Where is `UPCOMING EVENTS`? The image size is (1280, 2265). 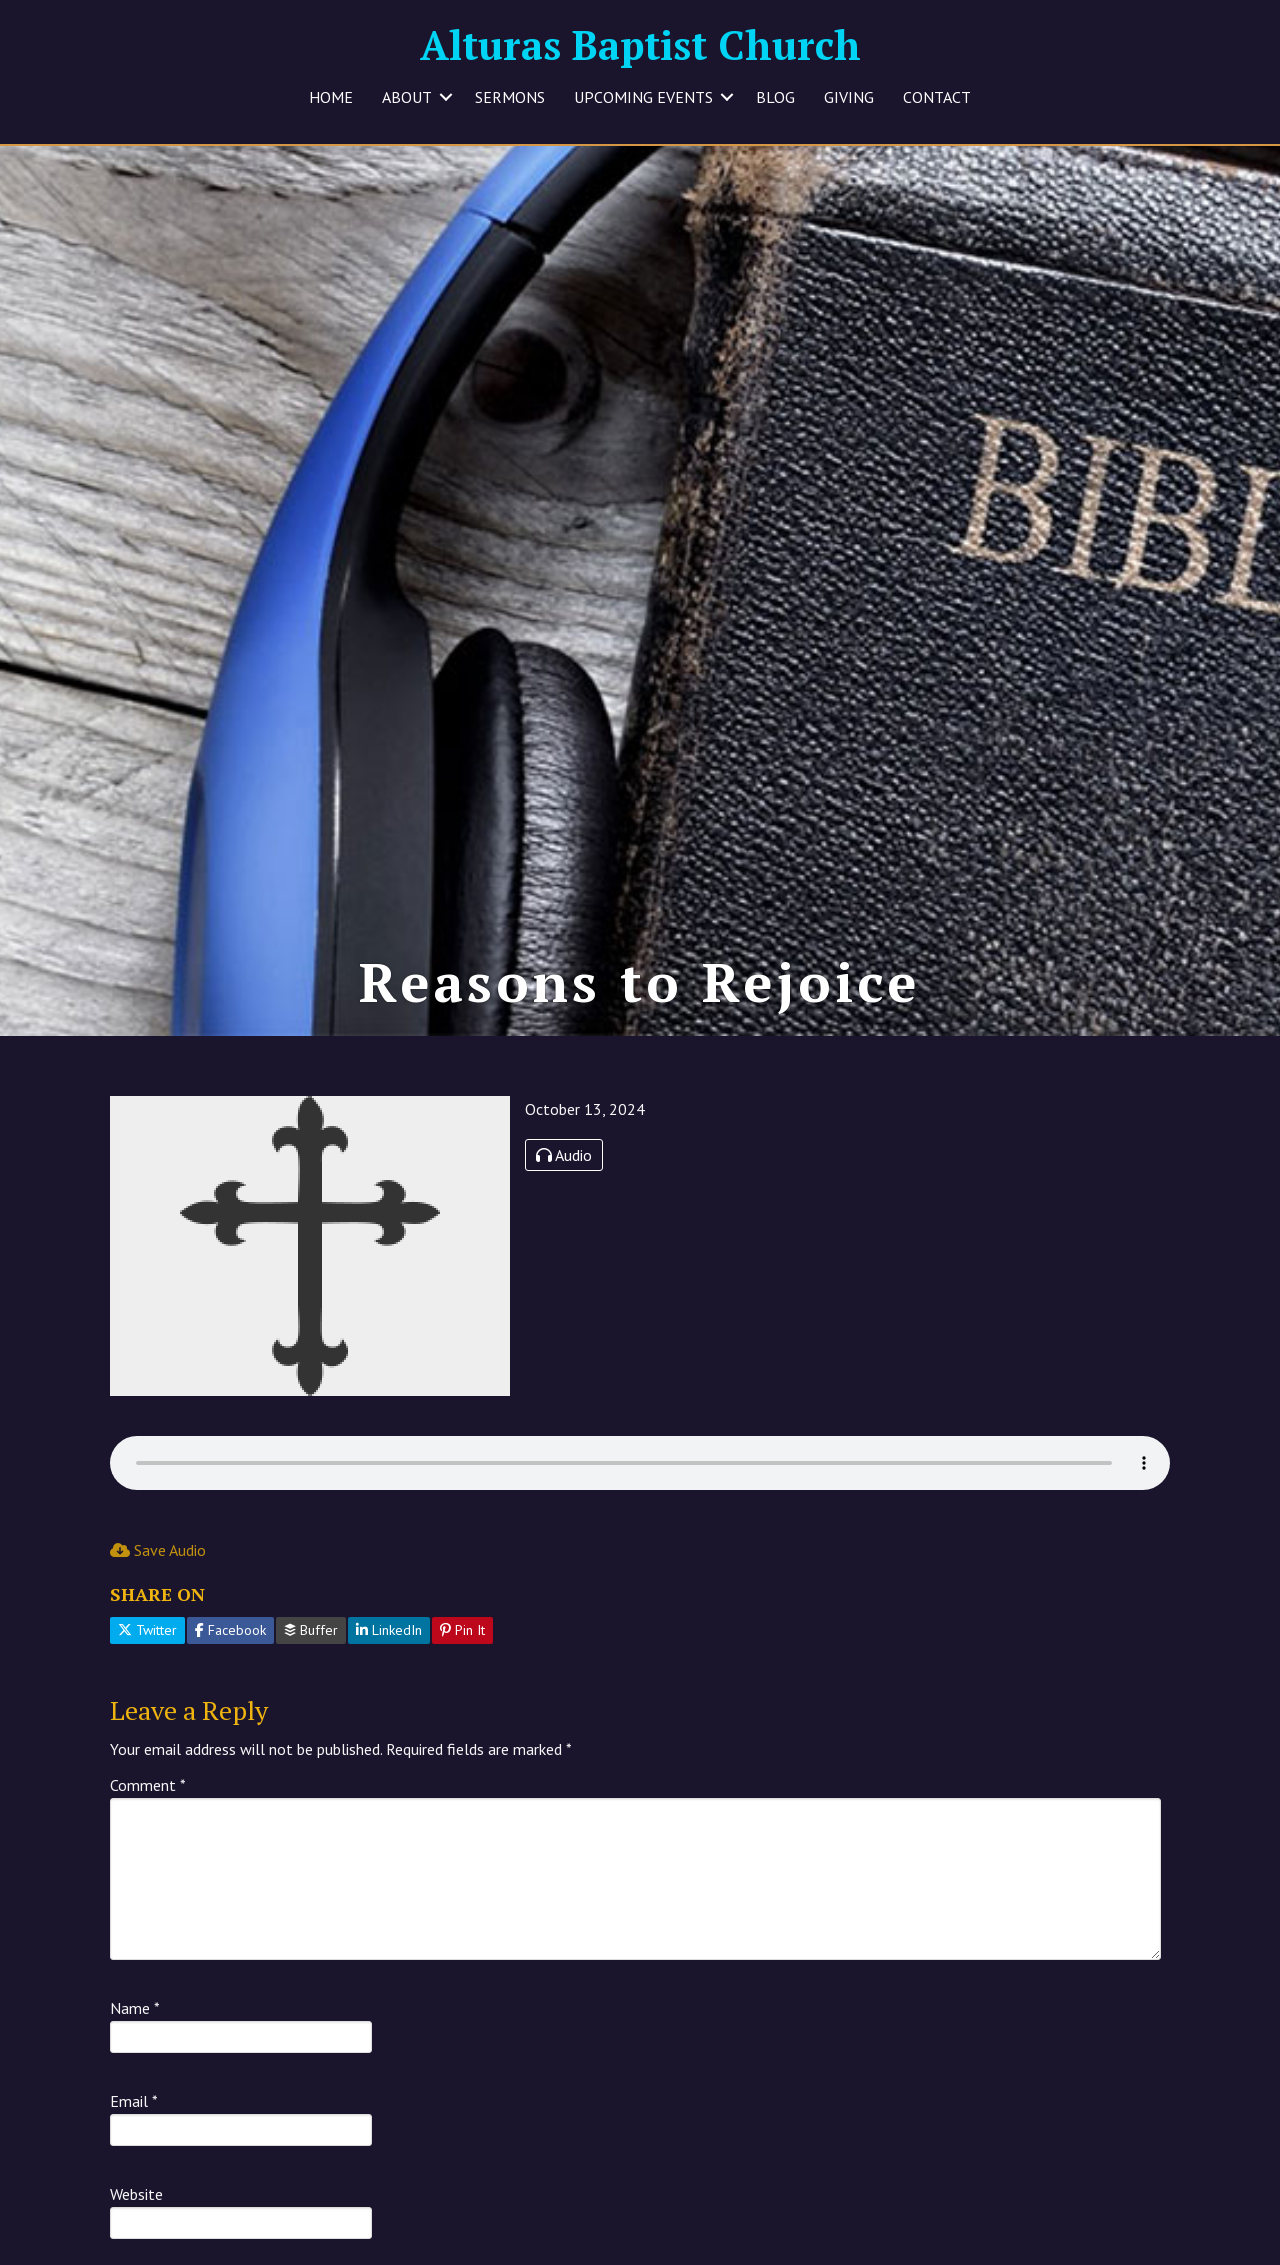
UPCOMING EVENTS is located at coordinates (643, 97).